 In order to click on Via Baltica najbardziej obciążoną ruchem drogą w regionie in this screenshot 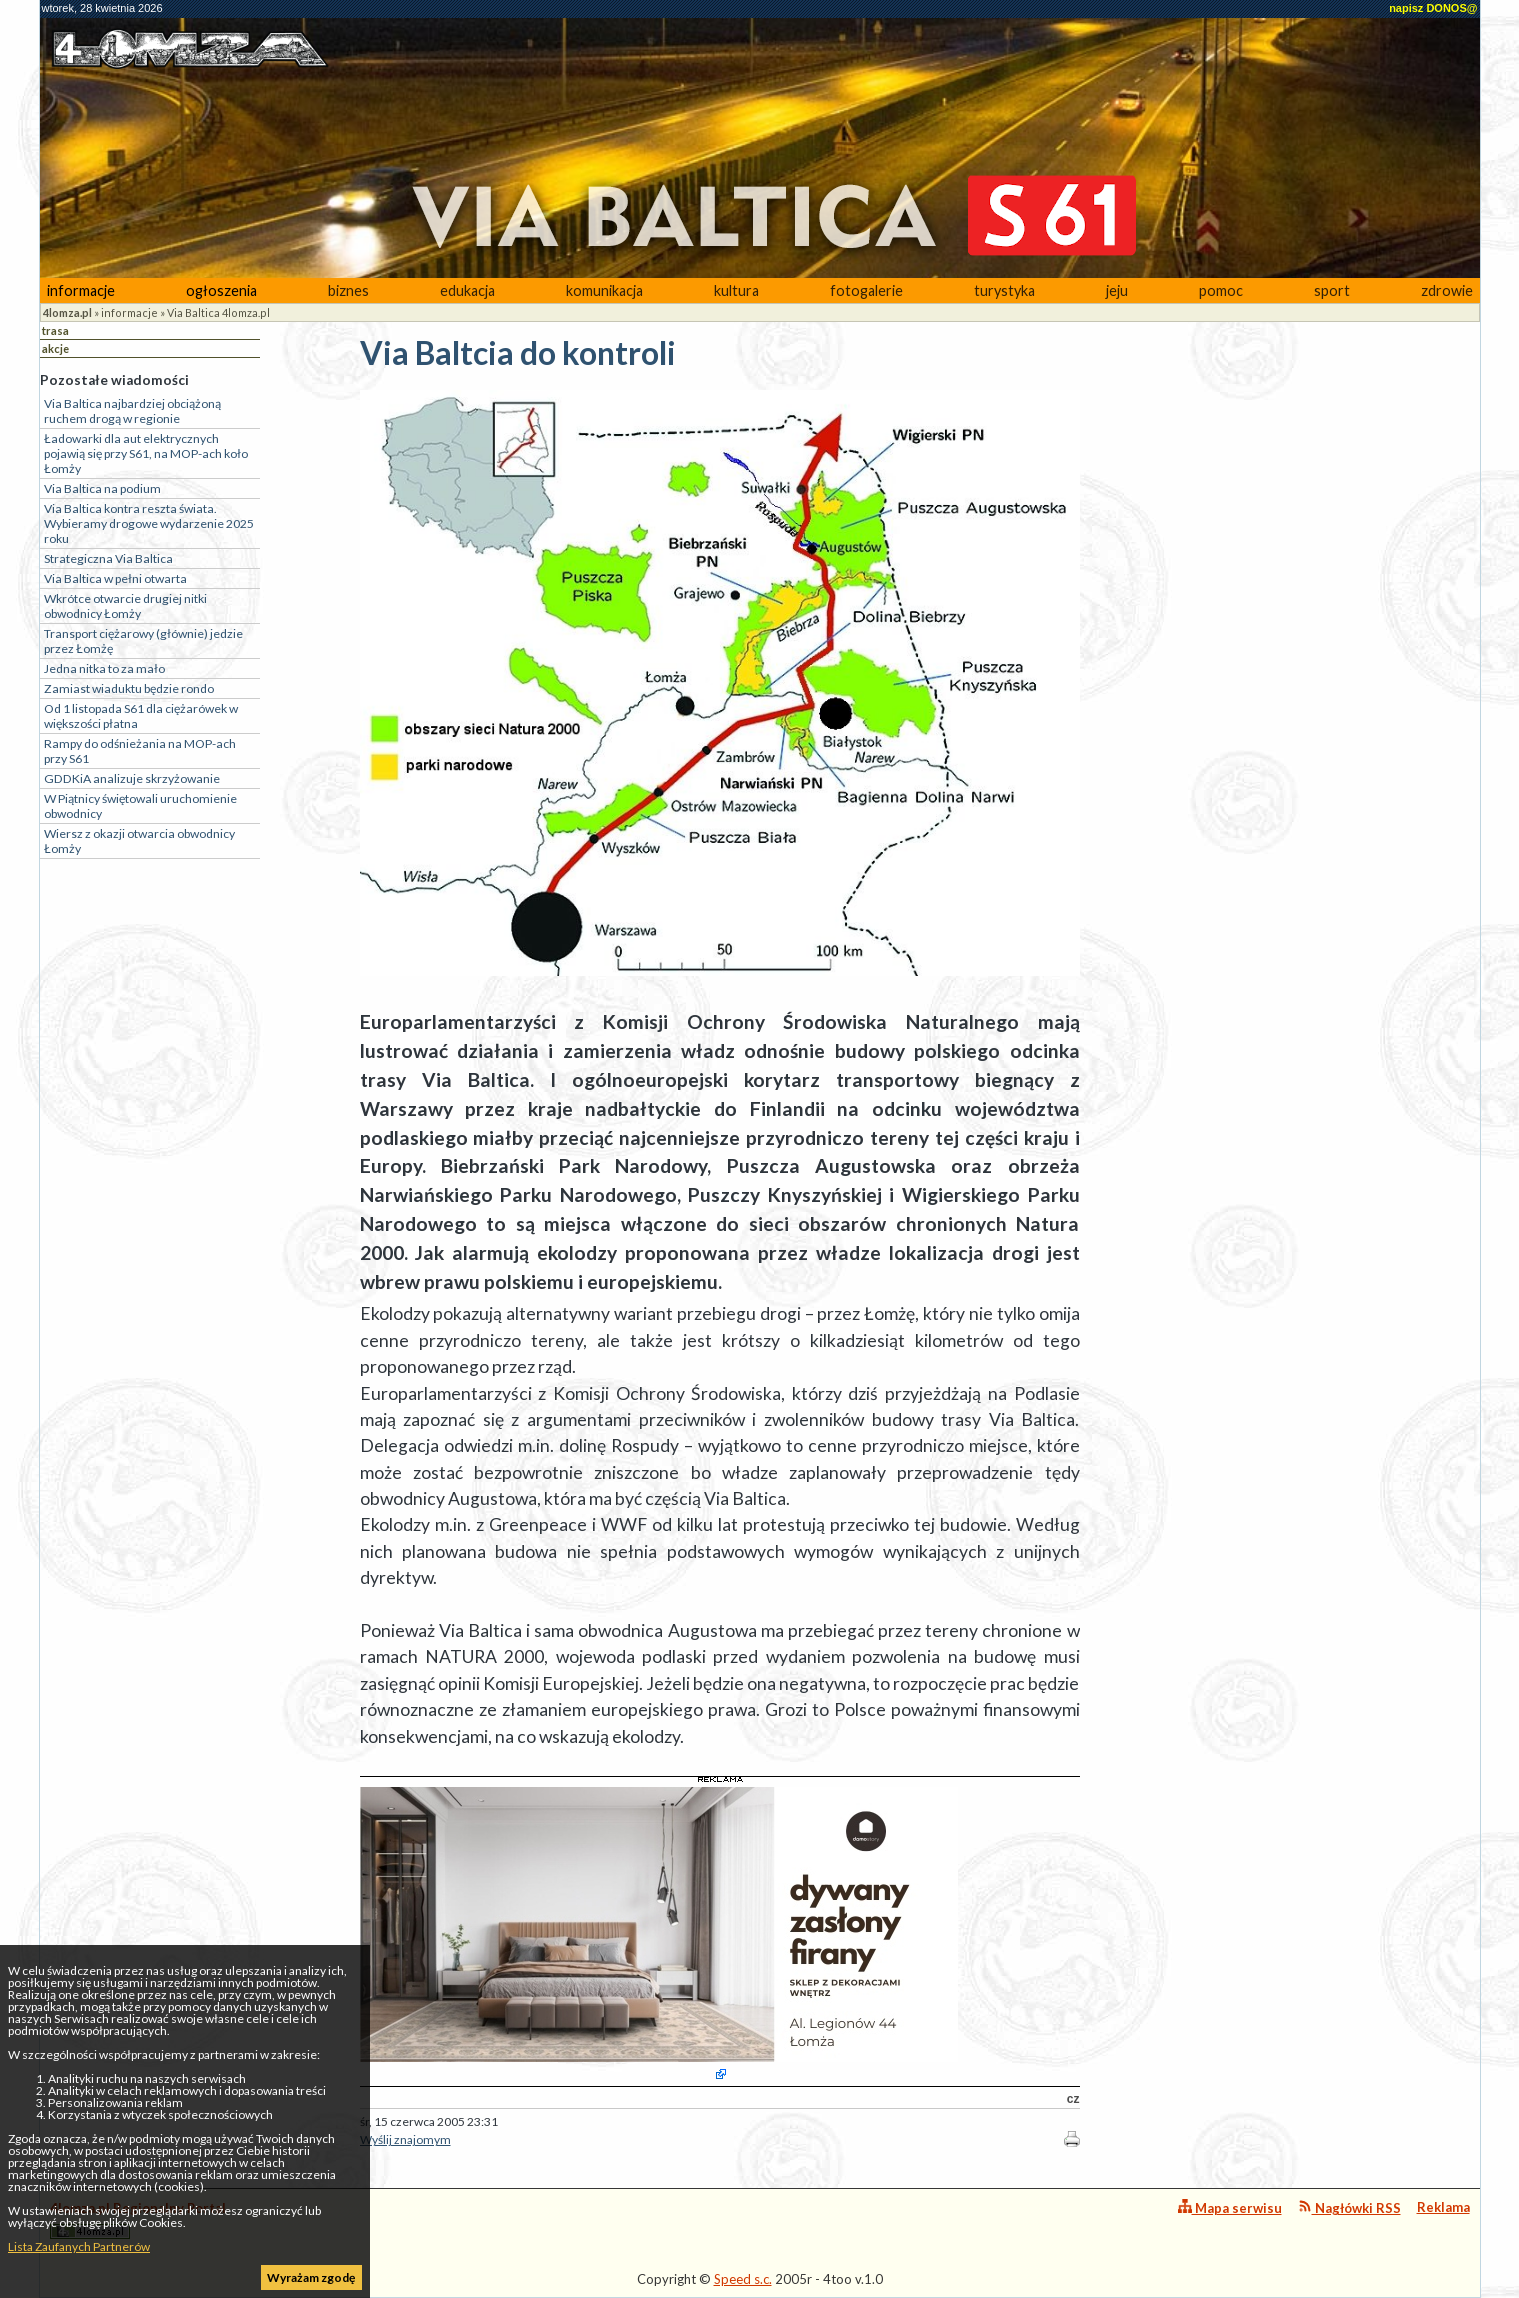, I will do `click(132, 411)`.